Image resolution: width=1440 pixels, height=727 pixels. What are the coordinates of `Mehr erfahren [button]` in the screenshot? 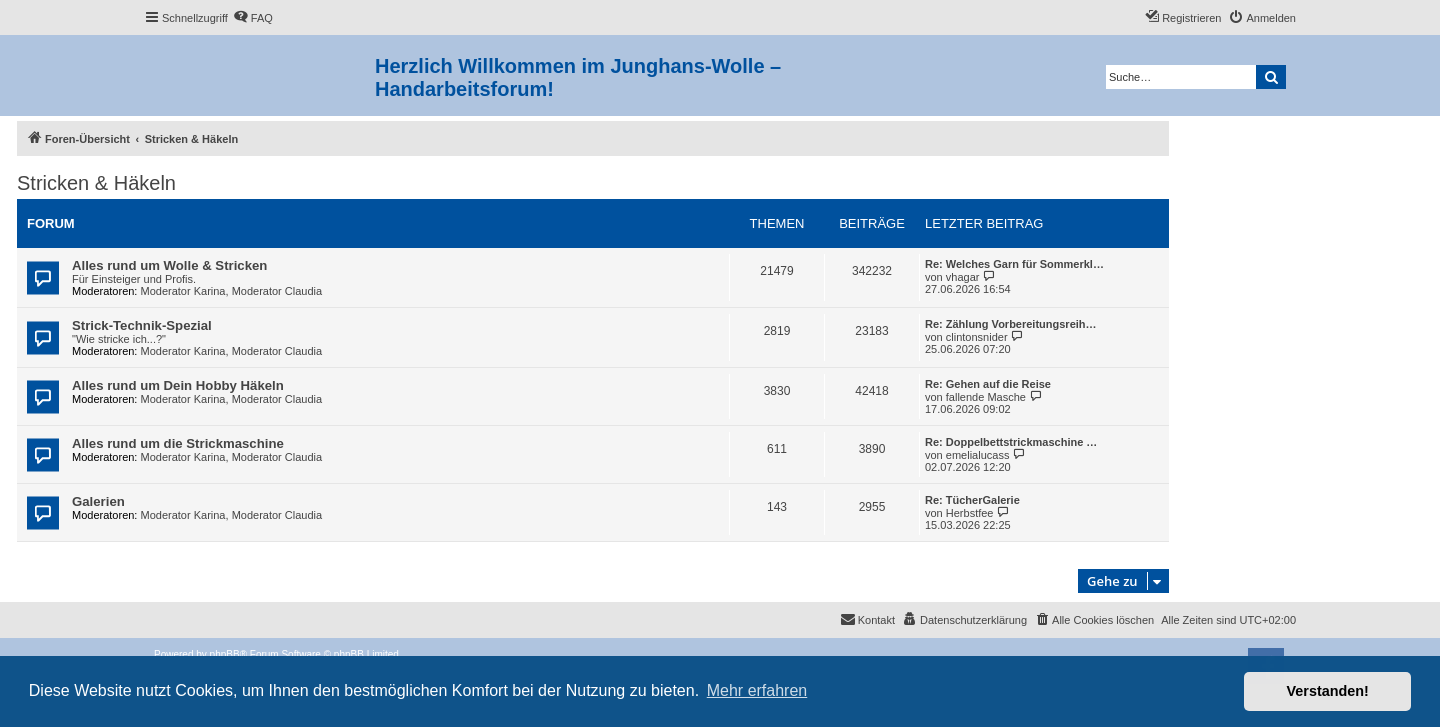 It's located at (757, 690).